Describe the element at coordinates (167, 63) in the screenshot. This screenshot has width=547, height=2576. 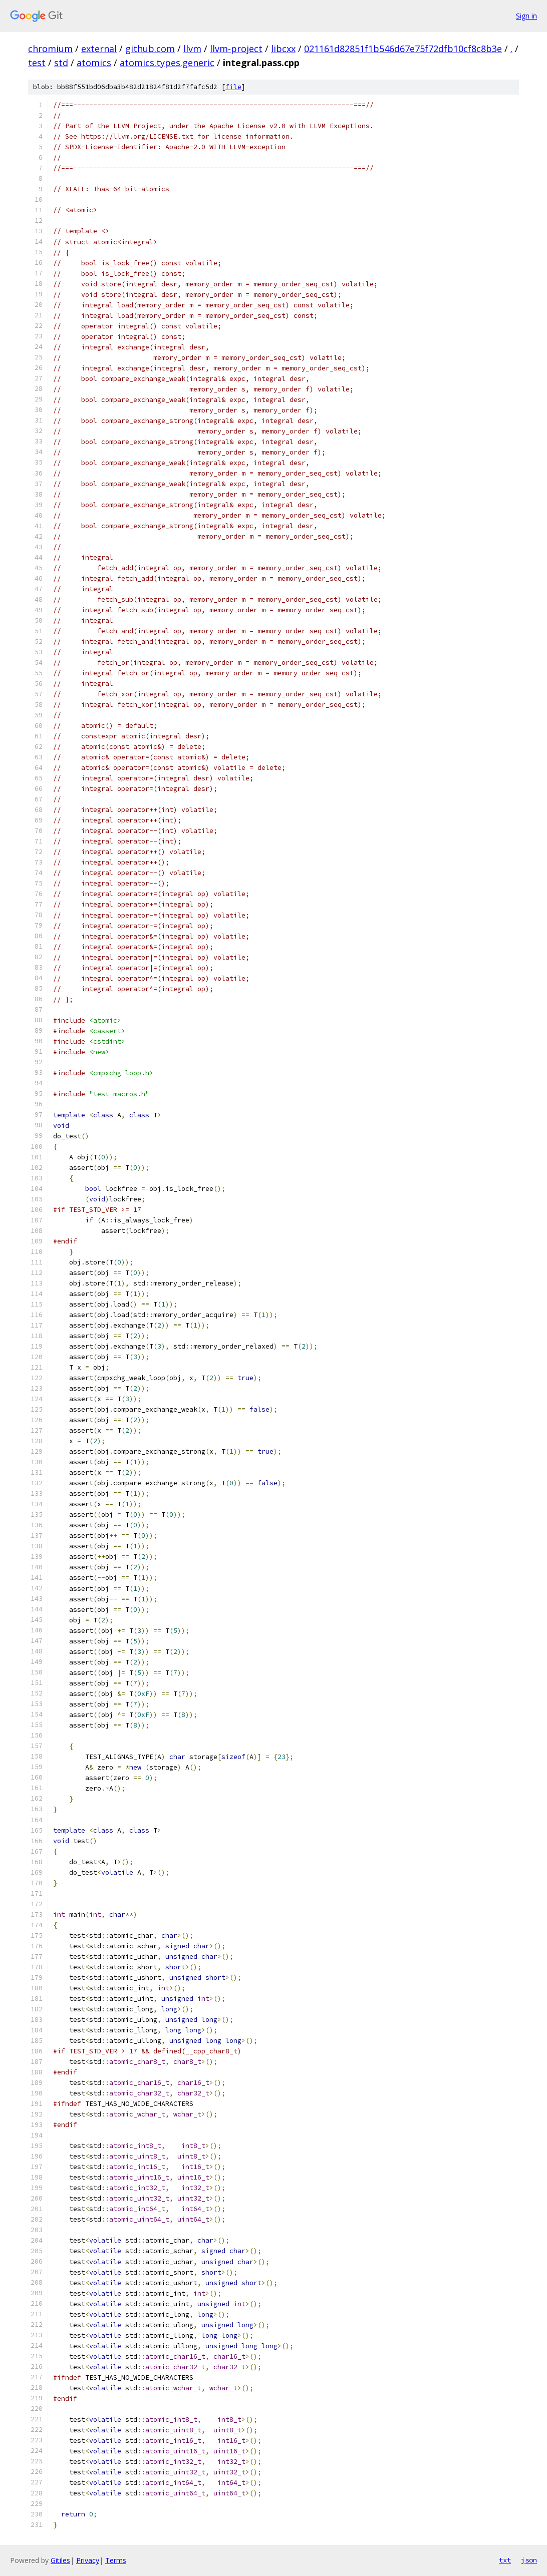
I see `atomics.types.generic` at that location.